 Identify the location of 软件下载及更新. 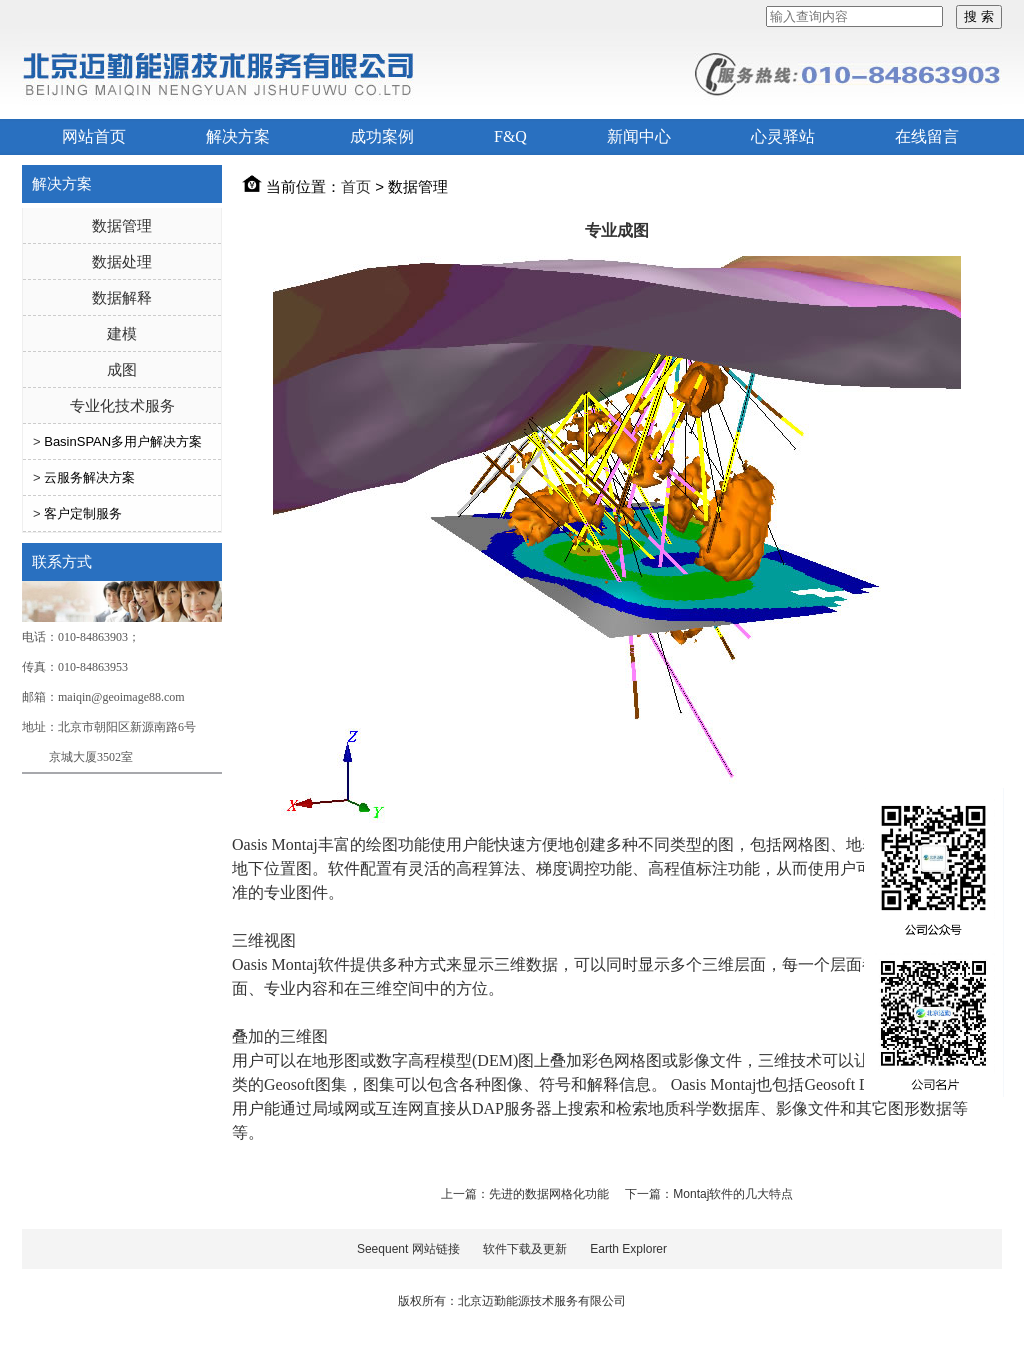
(525, 1249).